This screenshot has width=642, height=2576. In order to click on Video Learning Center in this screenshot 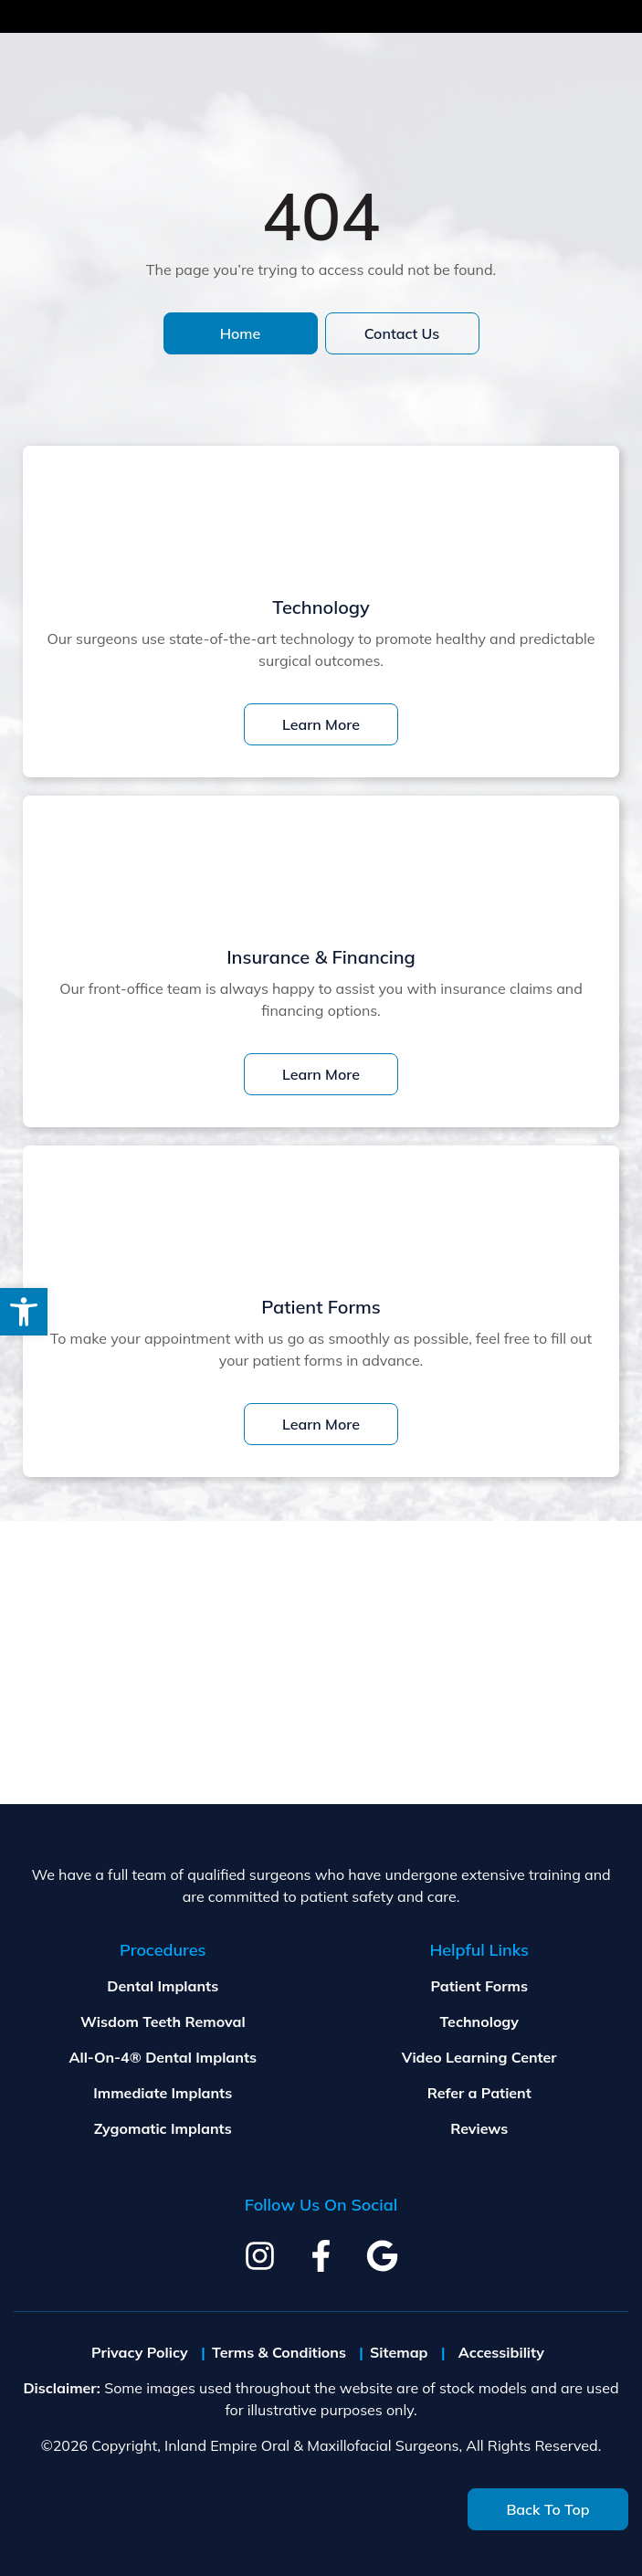, I will do `click(479, 2057)`.